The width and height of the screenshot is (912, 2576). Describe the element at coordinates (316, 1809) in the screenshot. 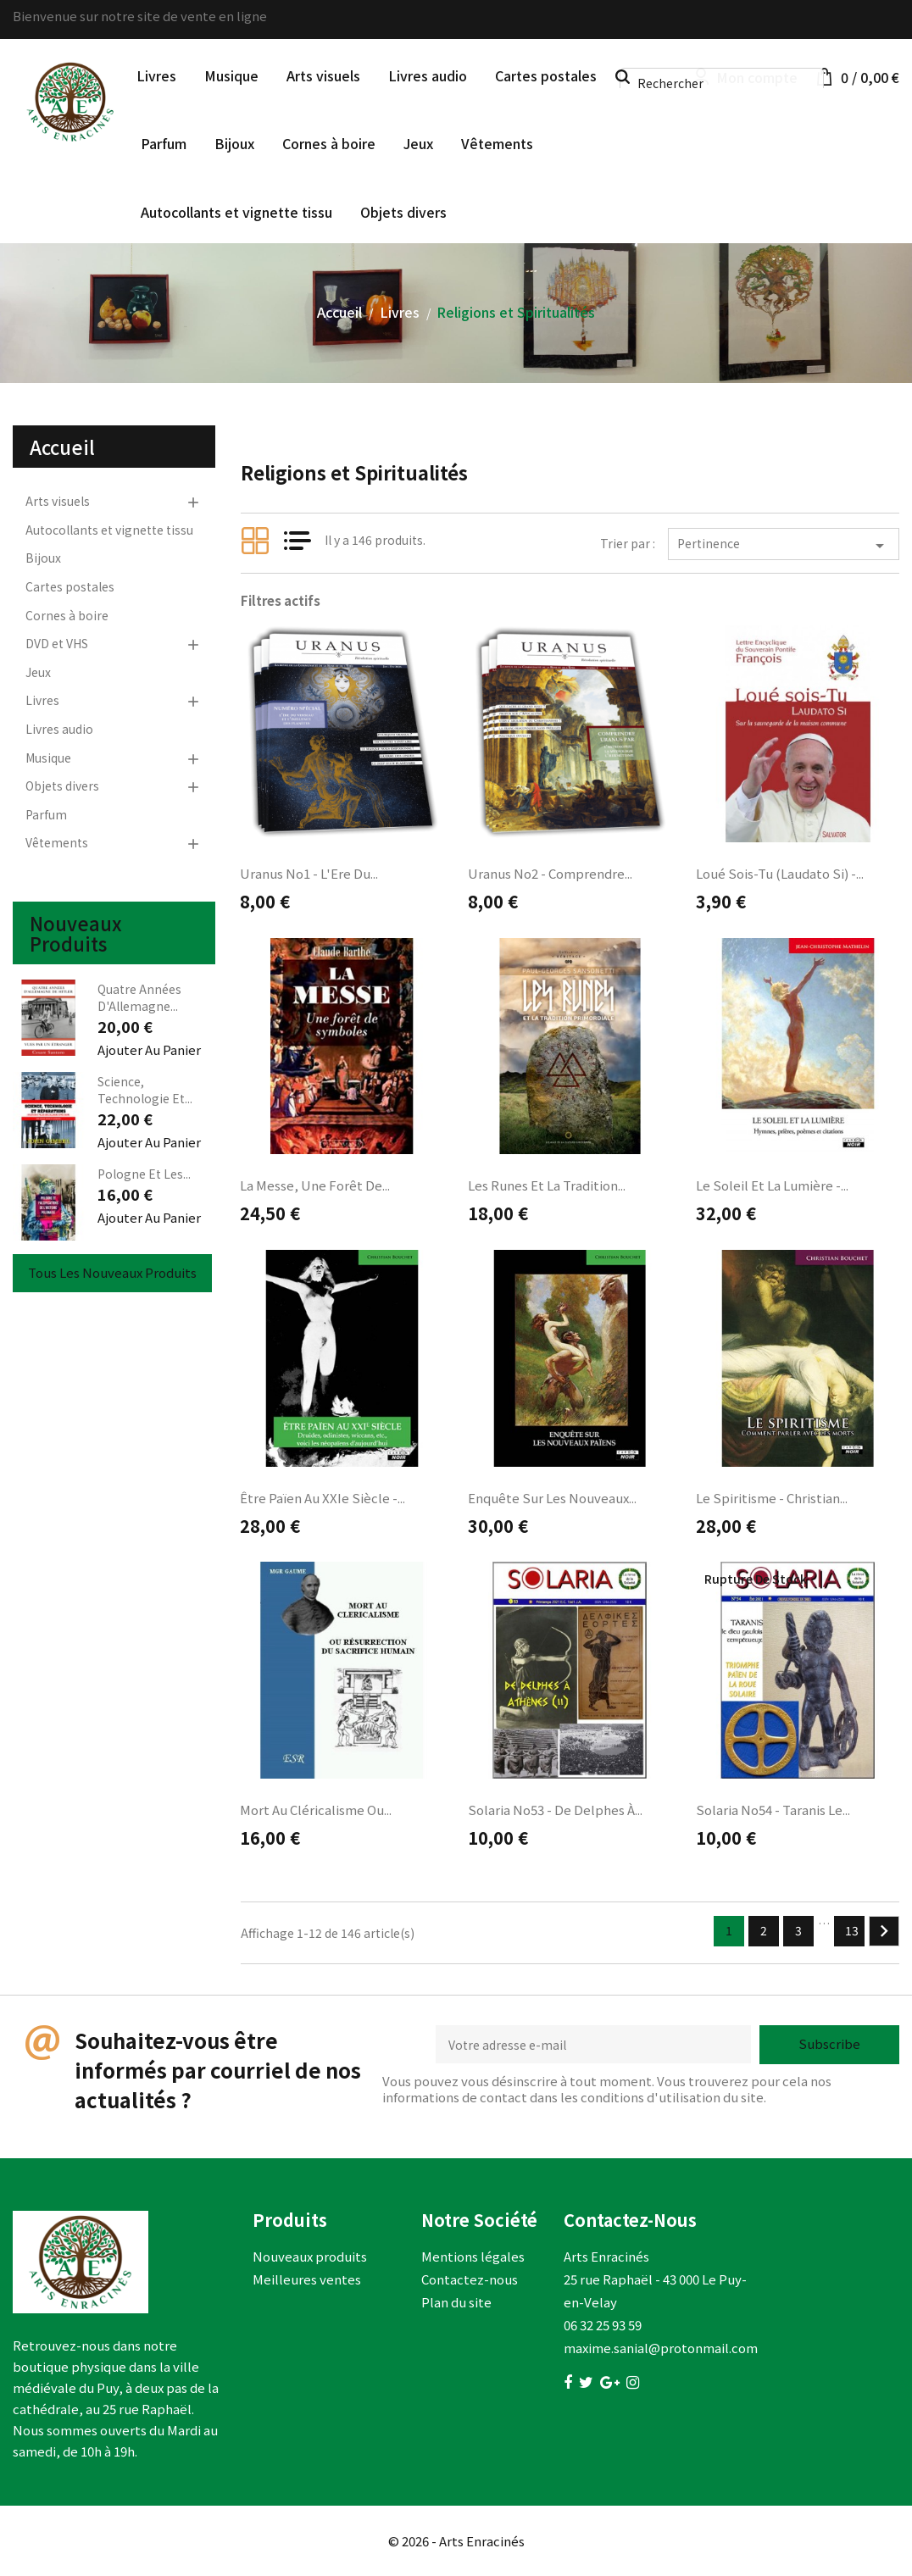

I see `Mort au cléricalisme ou...` at that location.